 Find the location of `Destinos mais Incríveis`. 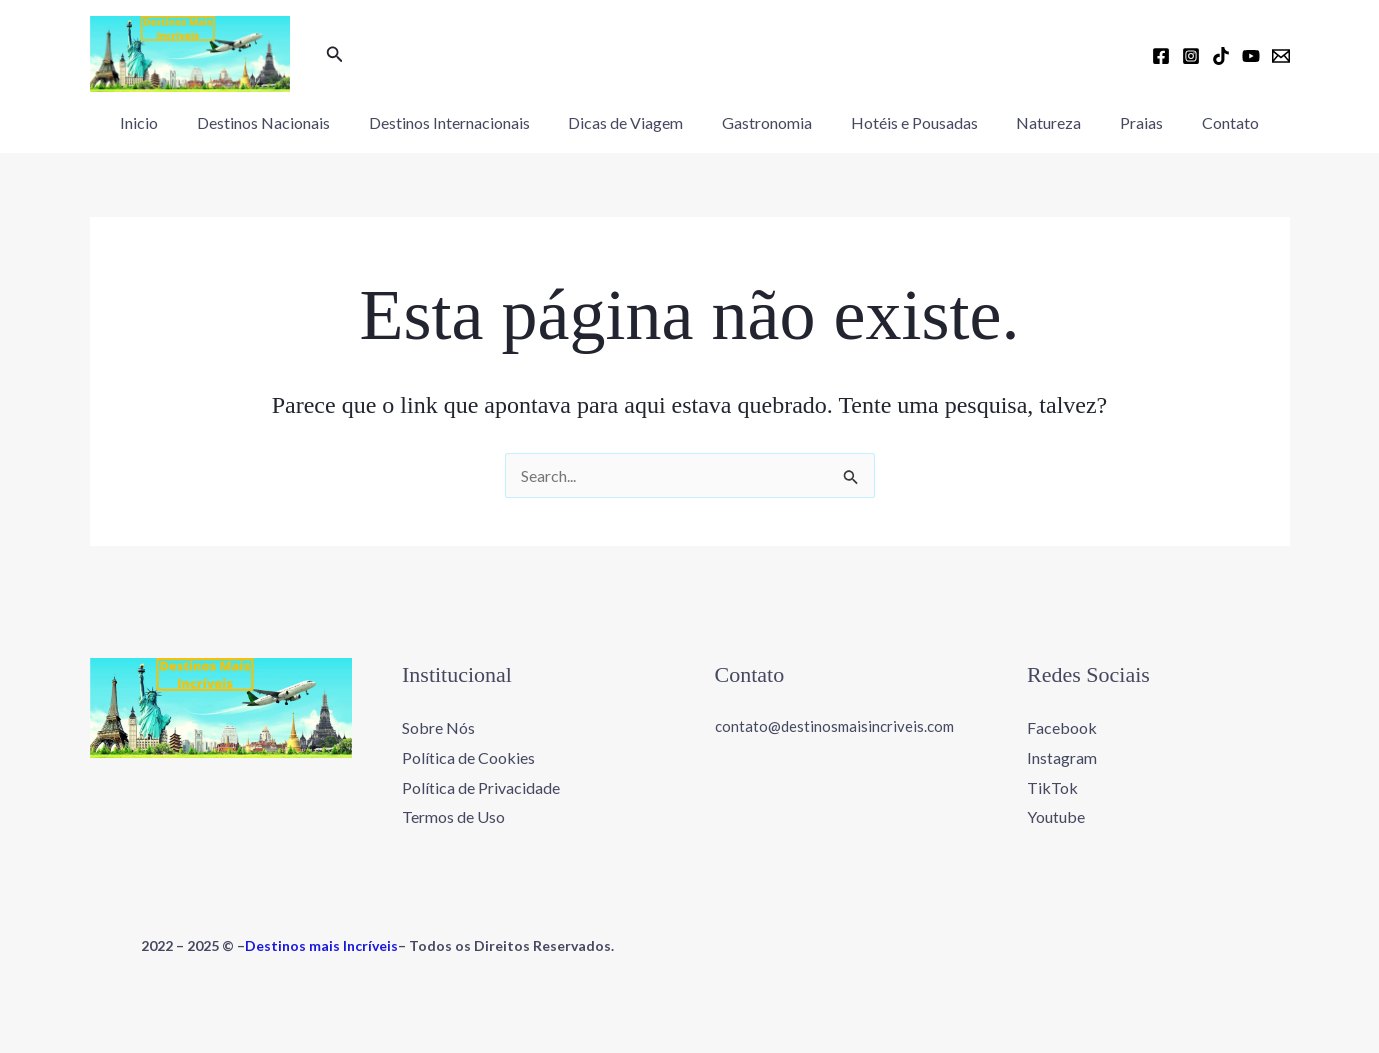

Destinos mais Incríveis is located at coordinates (321, 945).